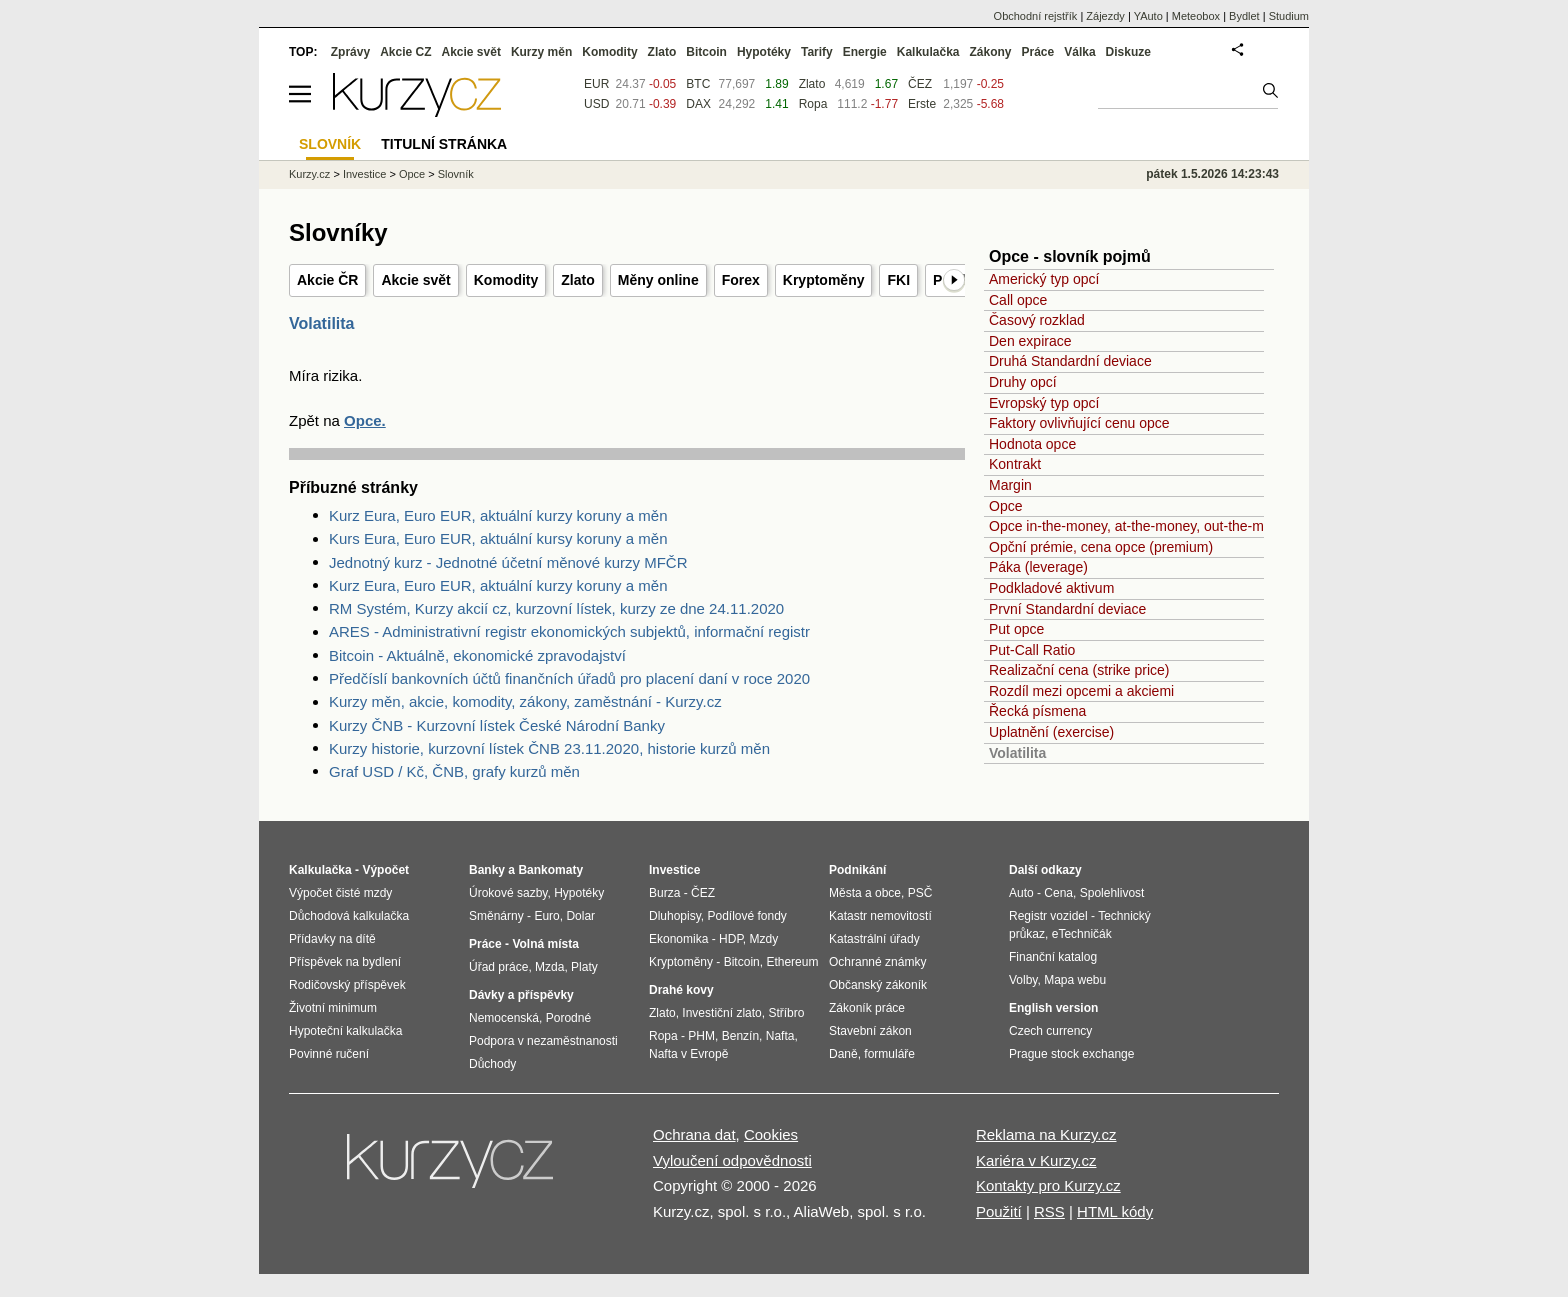  Describe the element at coordinates (1115, 1211) in the screenshot. I see `HTML kódy` at that location.